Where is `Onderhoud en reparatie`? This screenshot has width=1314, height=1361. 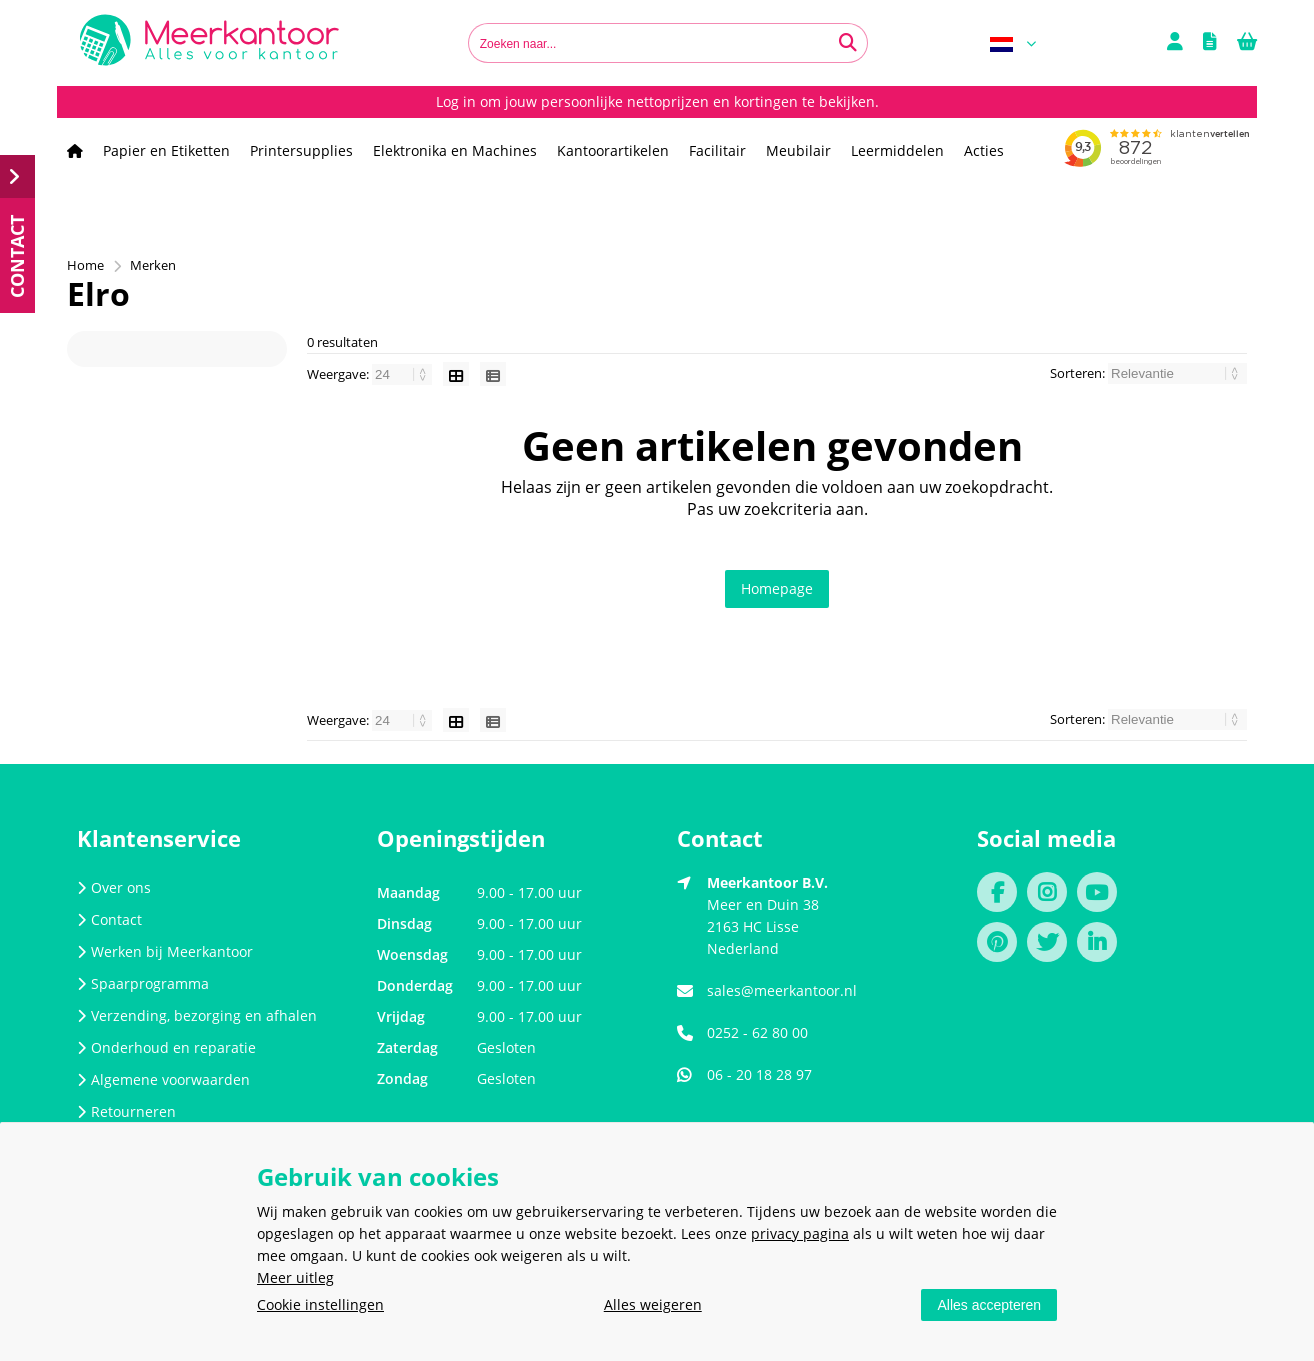
Onderhoud en reparatie is located at coordinates (166, 1047).